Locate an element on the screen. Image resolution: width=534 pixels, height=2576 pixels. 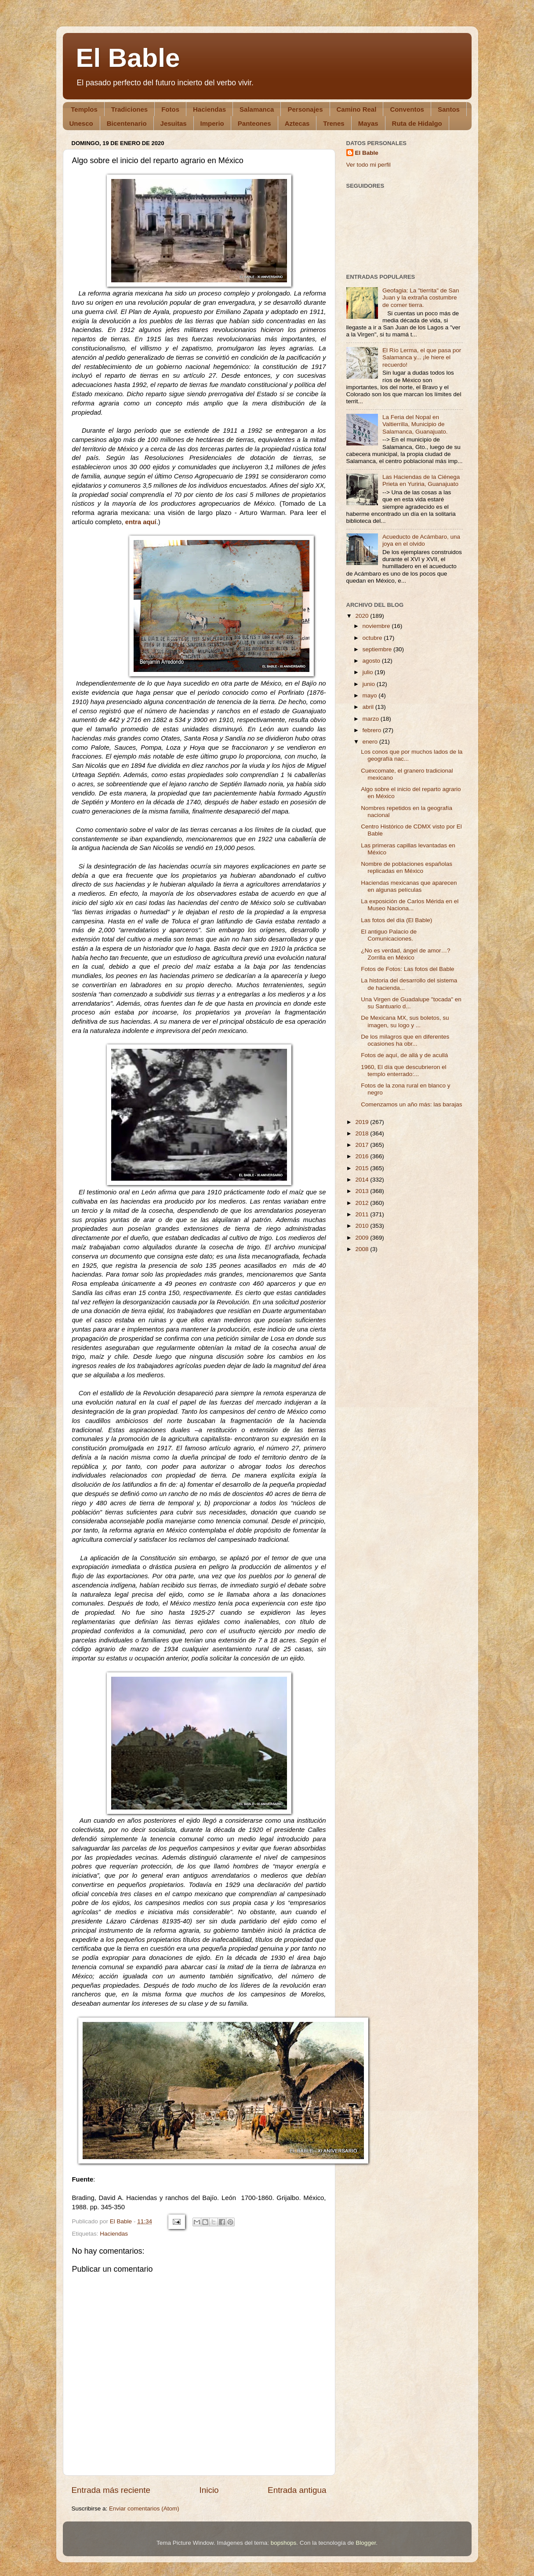
2017 is located at coordinates (362, 1145).